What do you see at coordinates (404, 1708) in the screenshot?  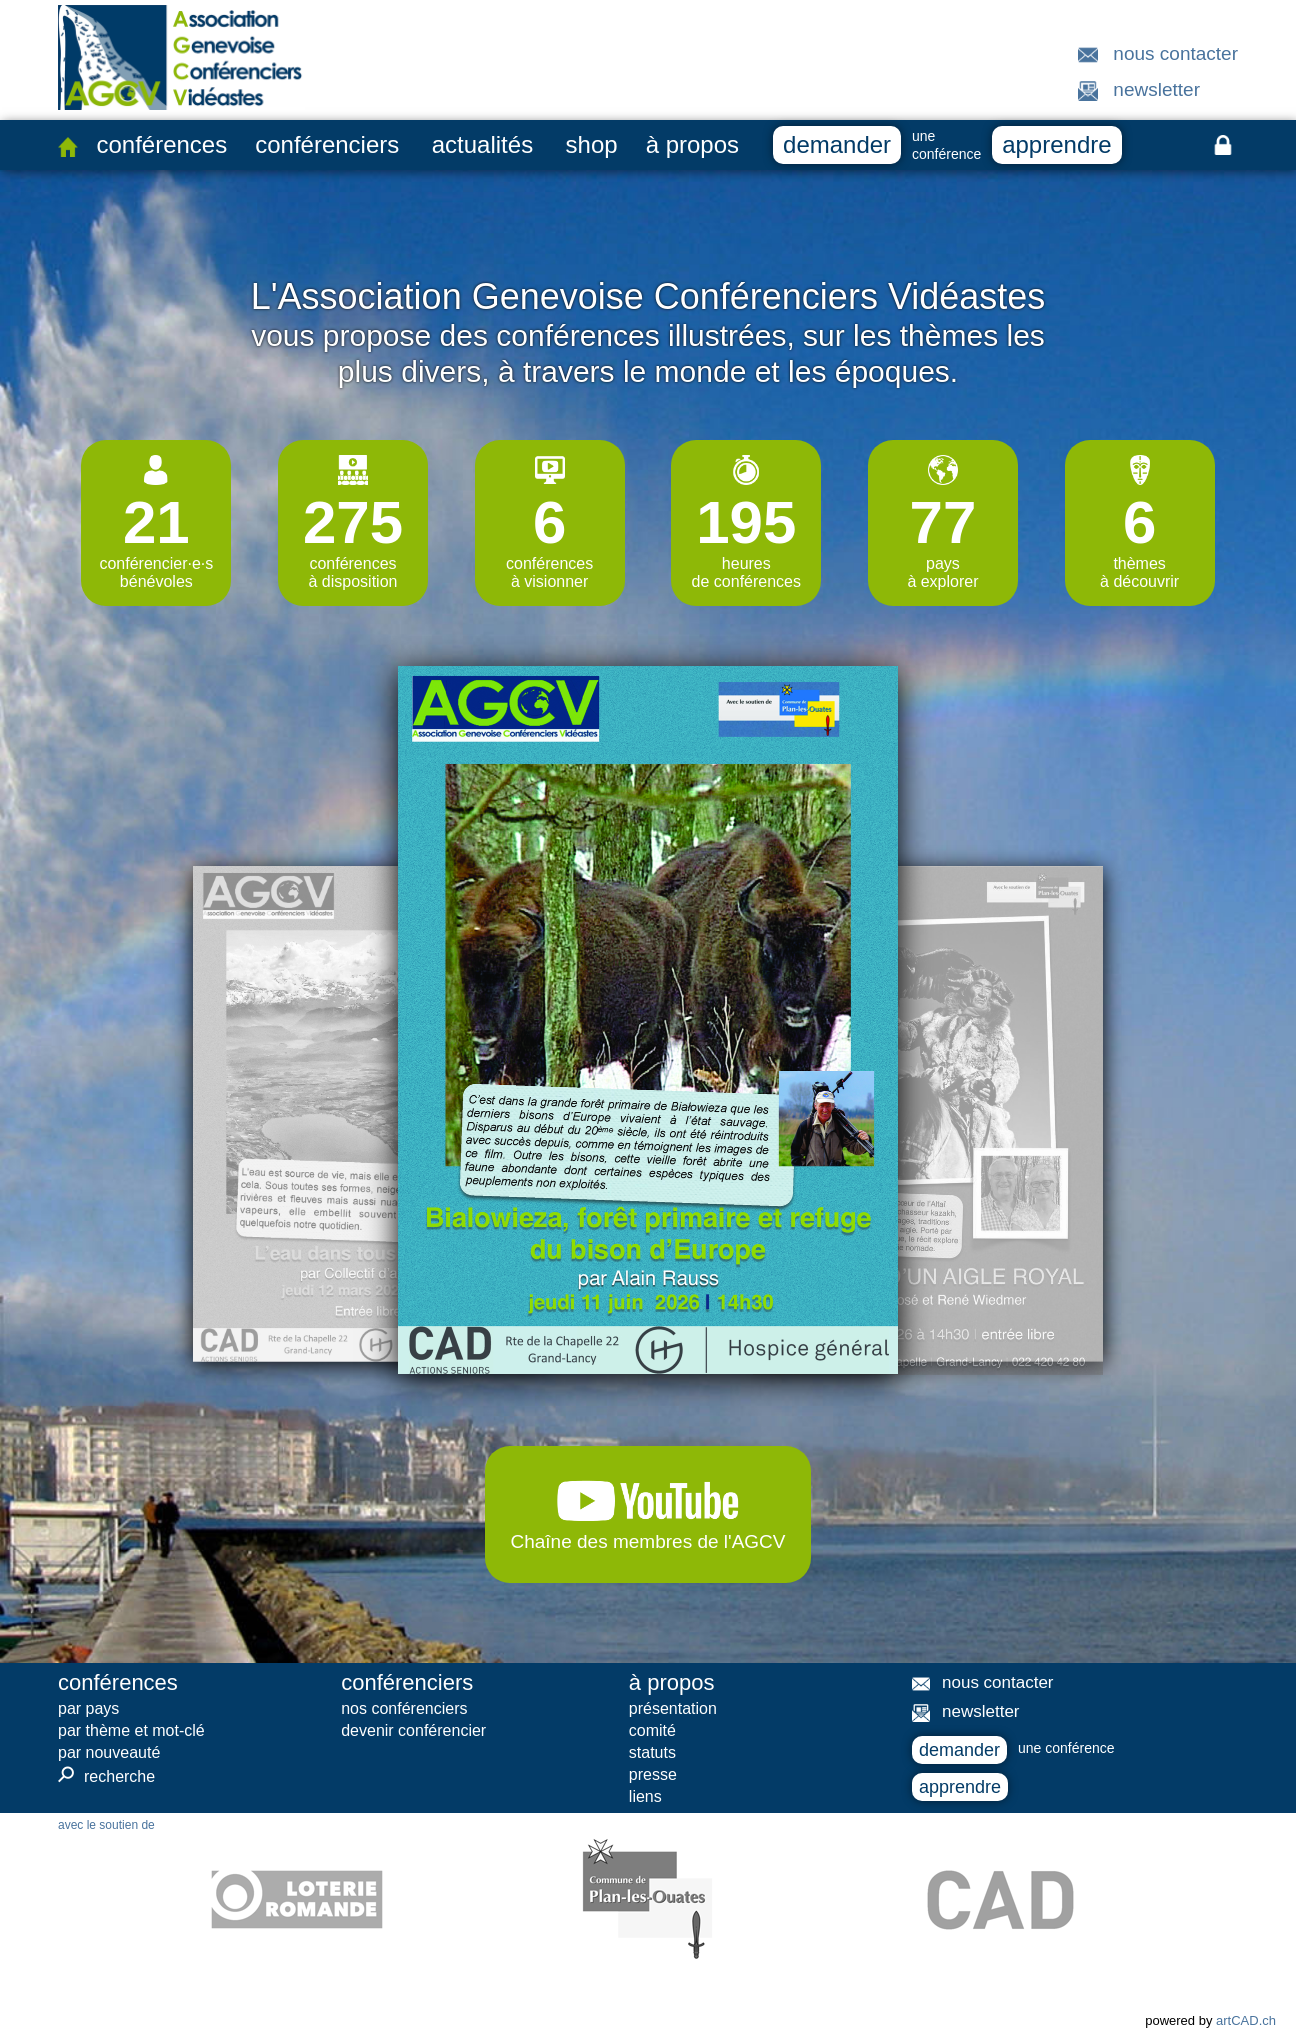 I see `nos conférenciers` at bounding box center [404, 1708].